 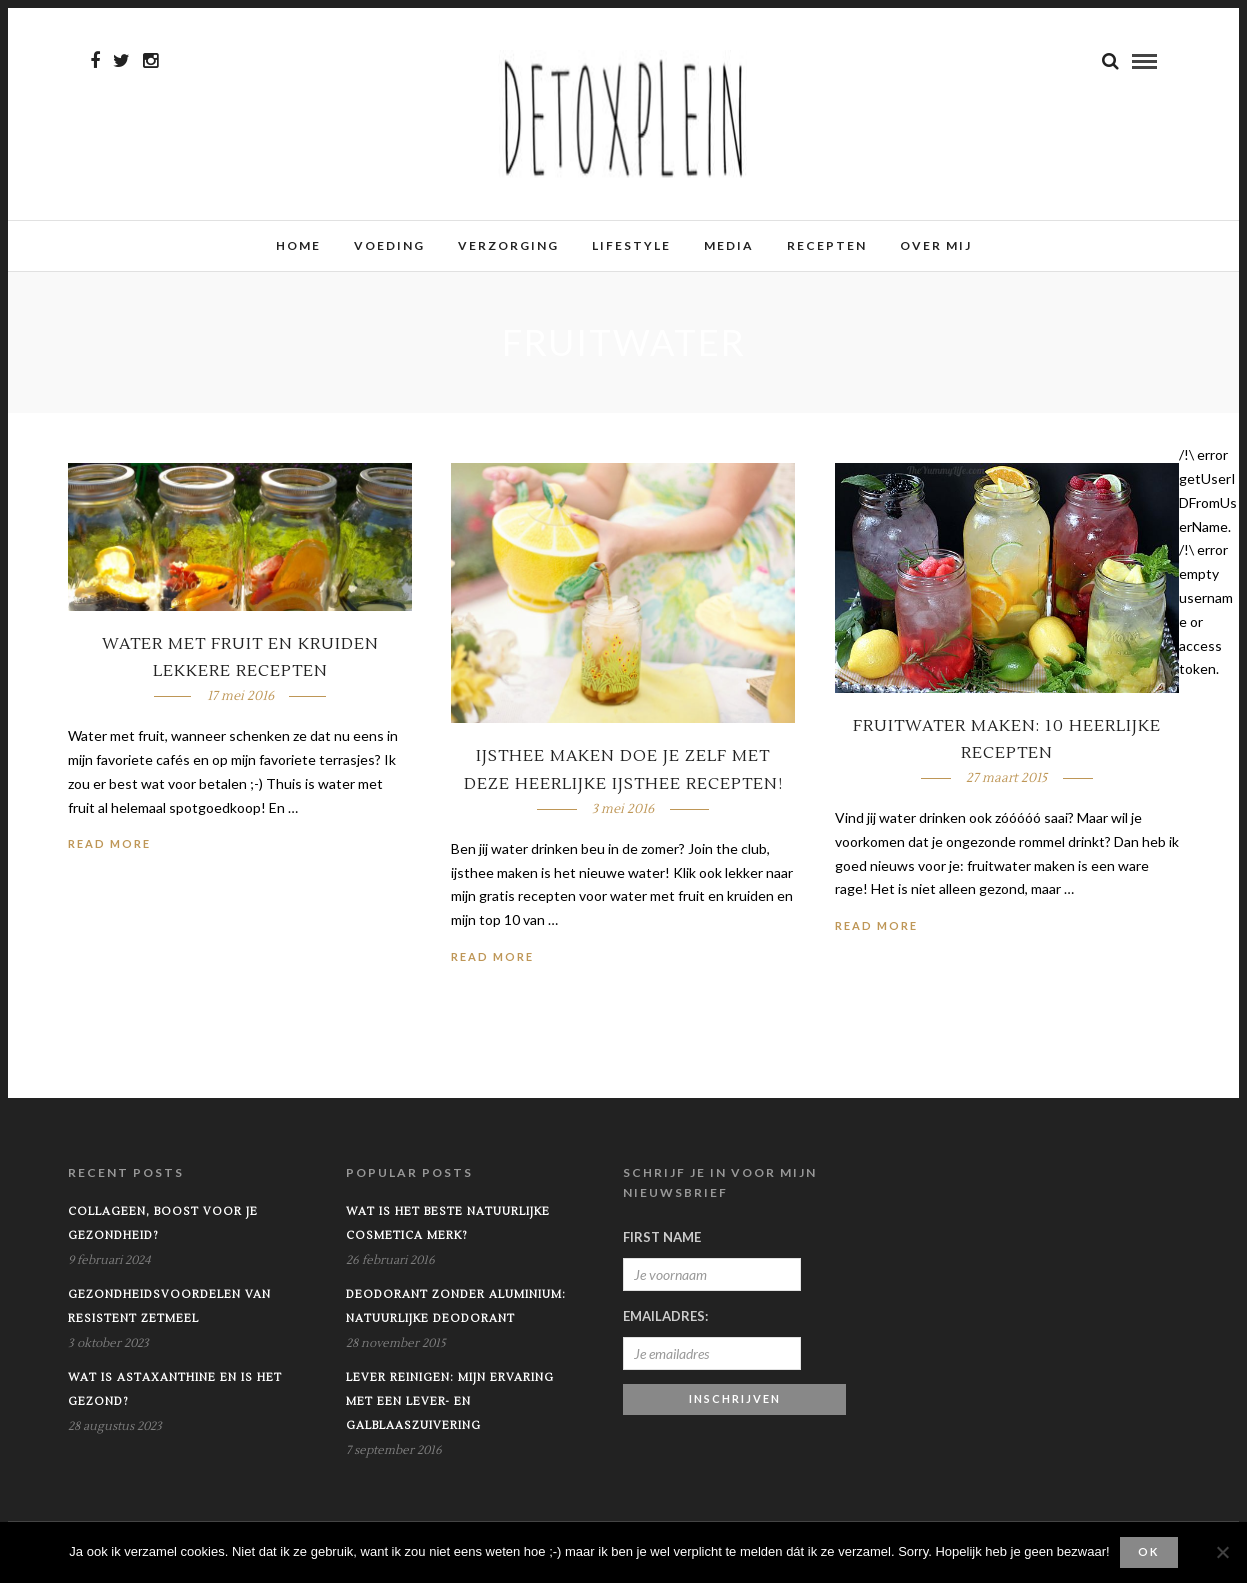 I want to click on Home, so click(x=298, y=245).